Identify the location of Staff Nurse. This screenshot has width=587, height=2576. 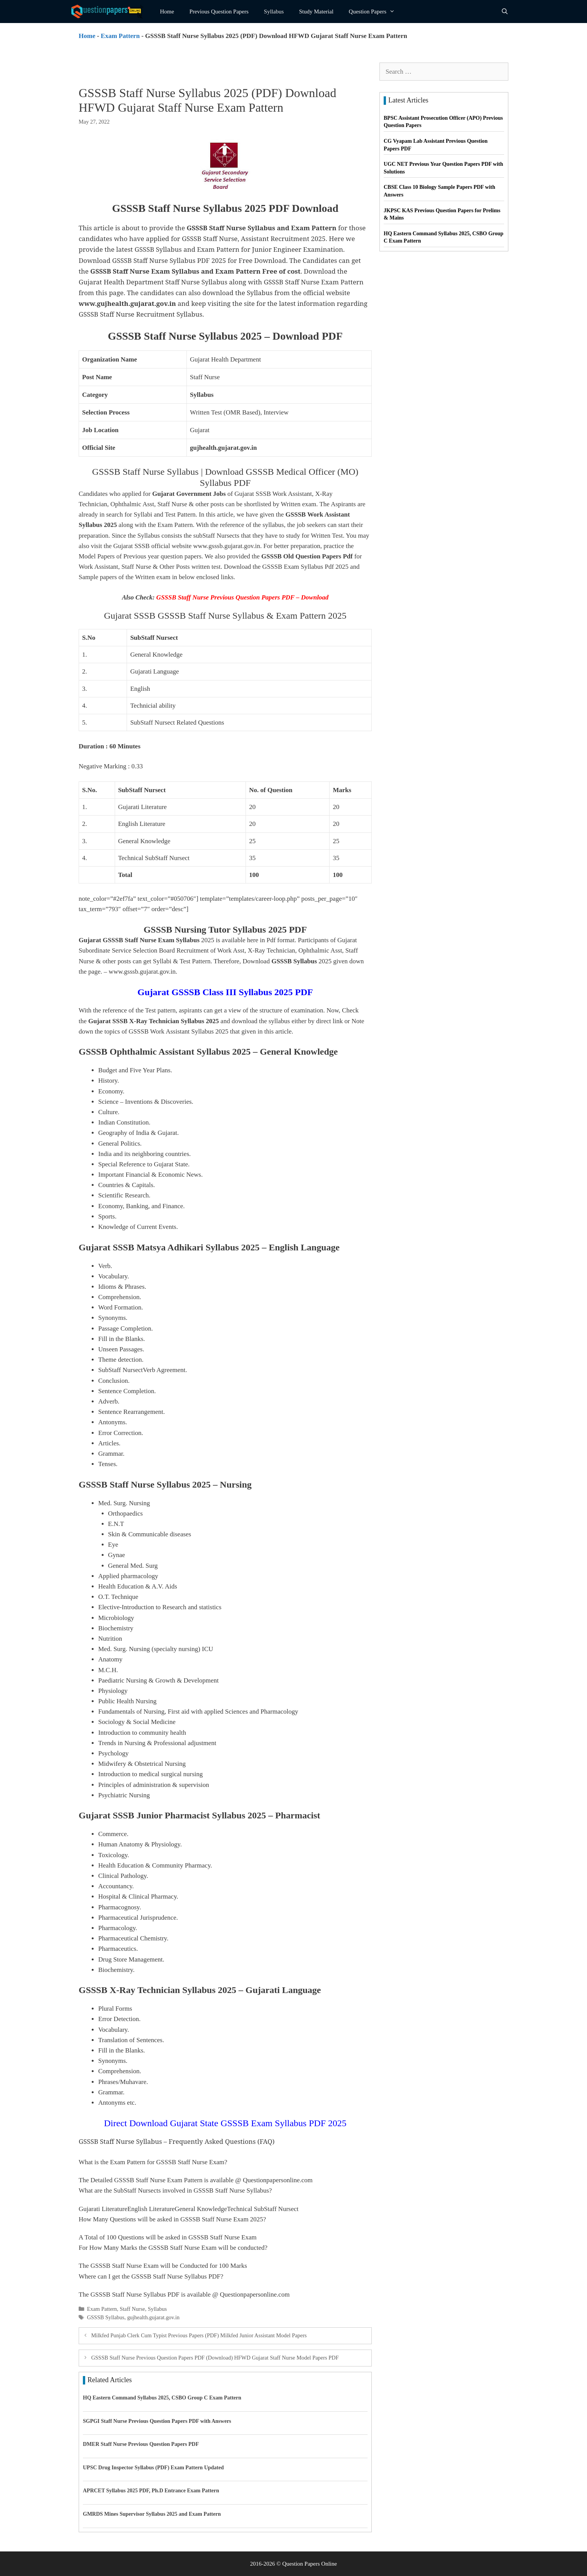
(132, 2309).